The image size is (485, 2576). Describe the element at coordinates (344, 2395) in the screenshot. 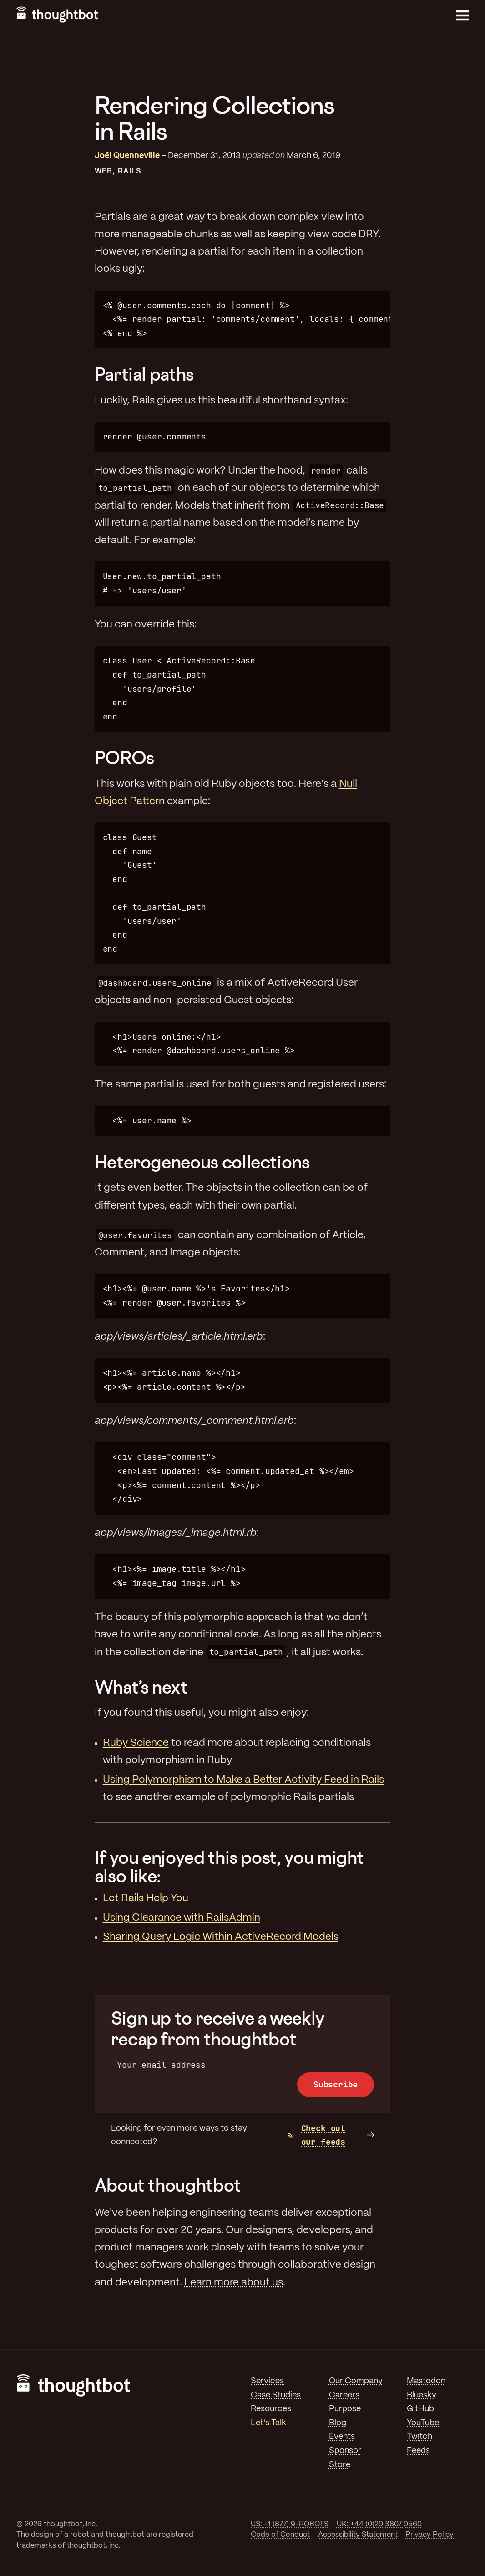

I see `Careers` at that location.